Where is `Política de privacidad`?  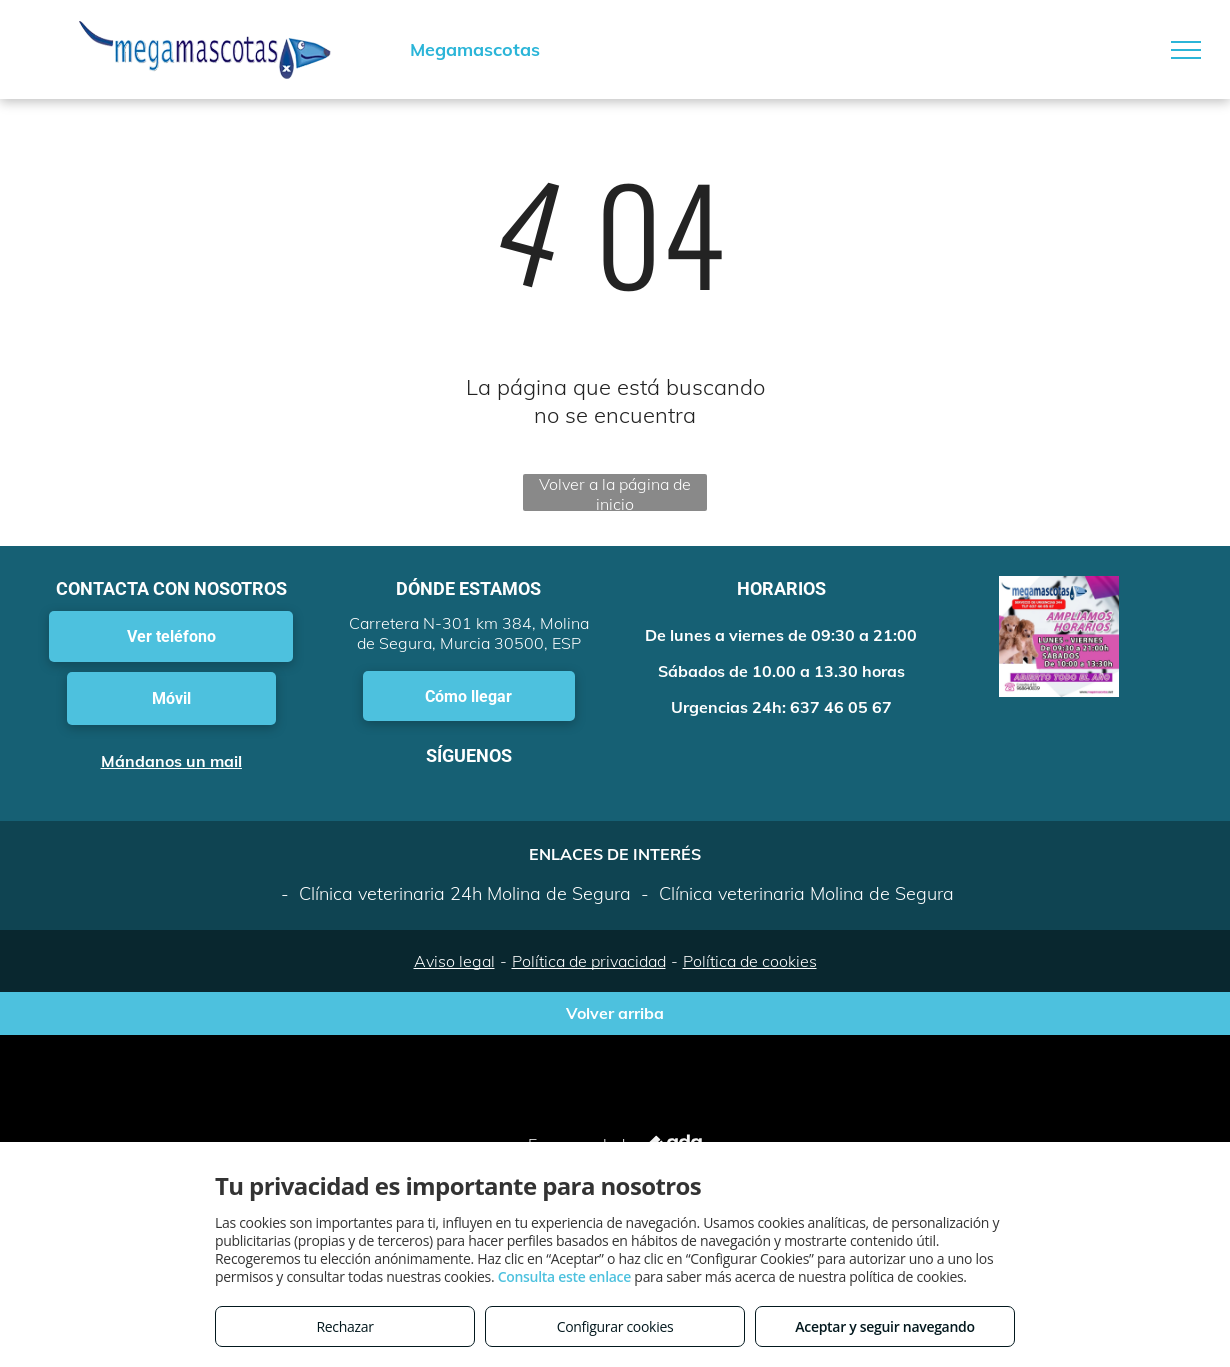 Política de privacidad is located at coordinates (589, 961).